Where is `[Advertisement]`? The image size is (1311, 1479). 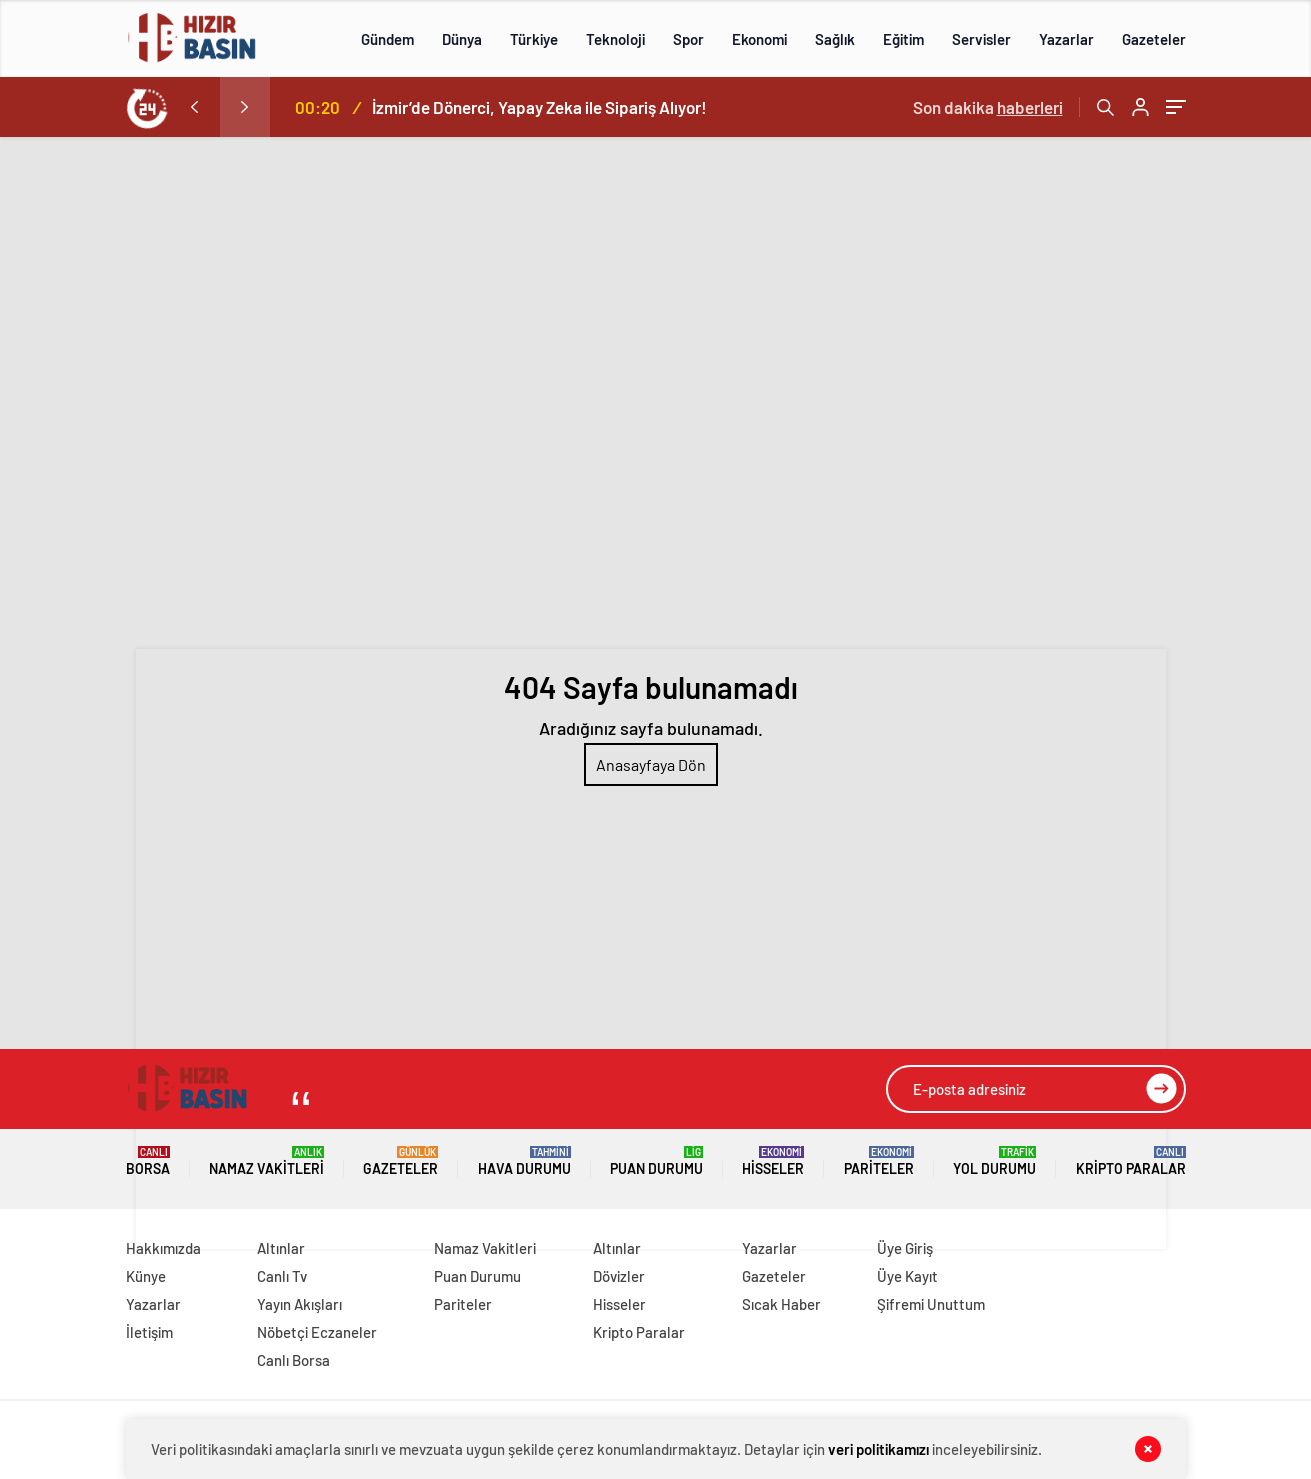 [Advertisement] is located at coordinates (656, 287).